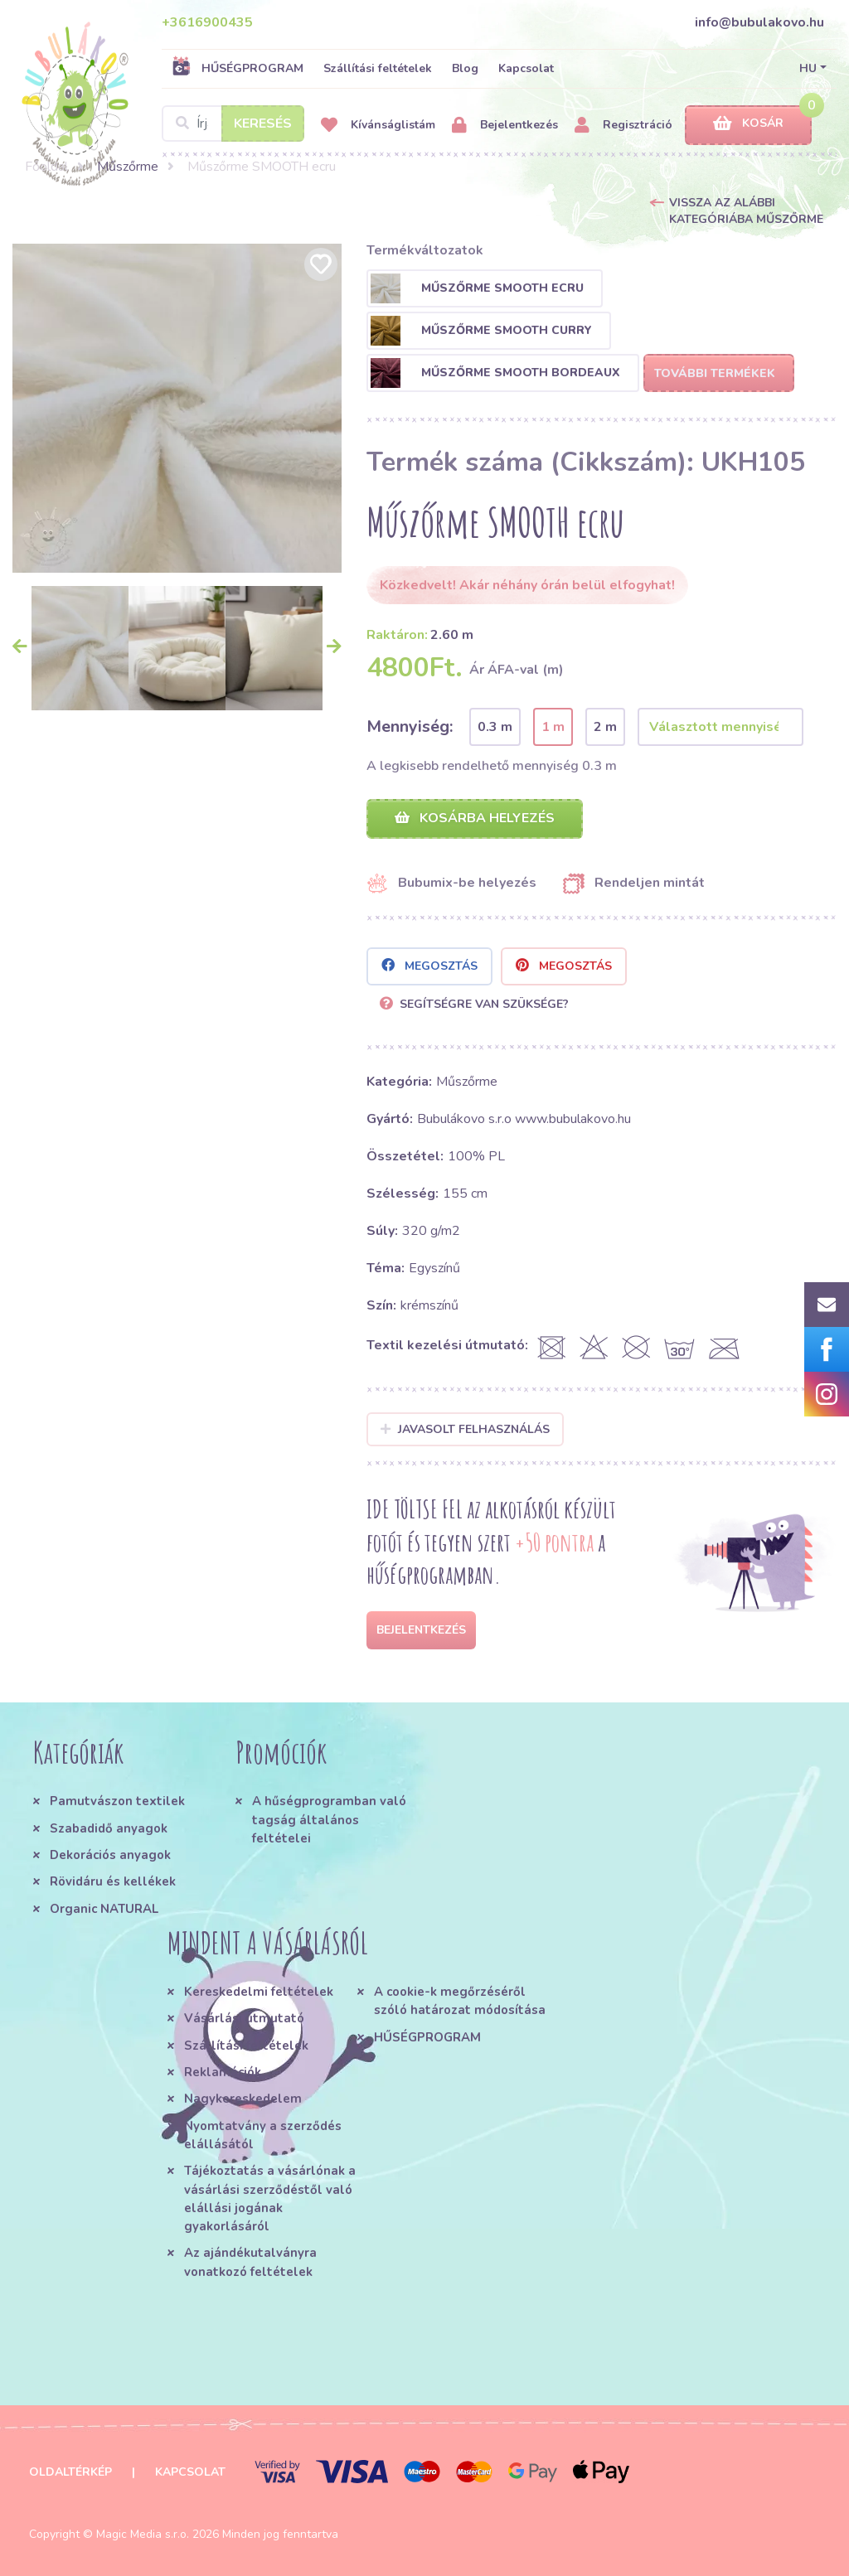 This screenshot has width=849, height=2576. What do you see at coordinates (237, 68) in the screenshot?
I see `HŰSÉGPROGRAM` at bounding box center [237, 68].